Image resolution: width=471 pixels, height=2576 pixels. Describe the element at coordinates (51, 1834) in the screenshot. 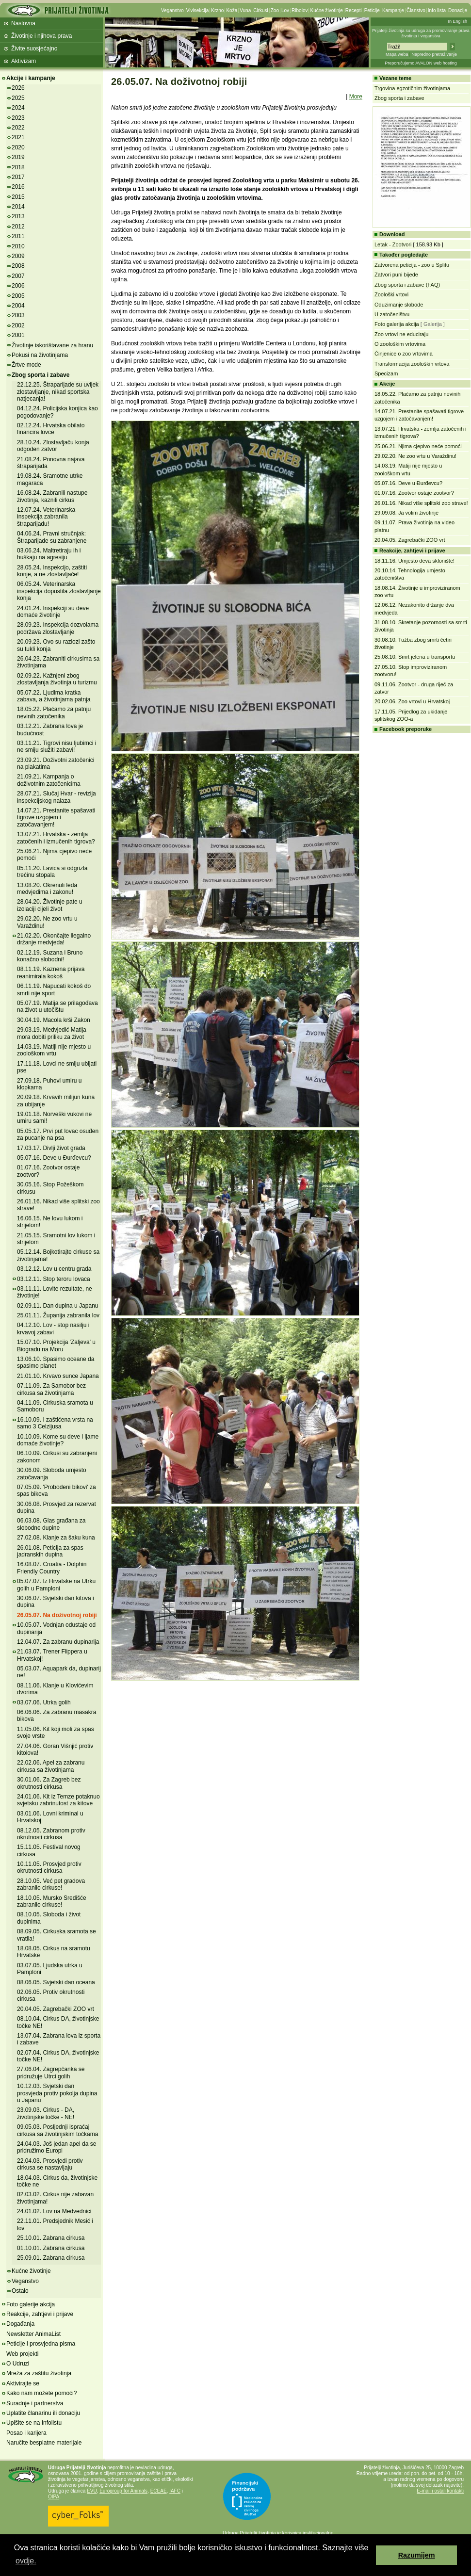

I see `08.12.05. Zabranom protiv okrutnosti cirkusa` at that location.